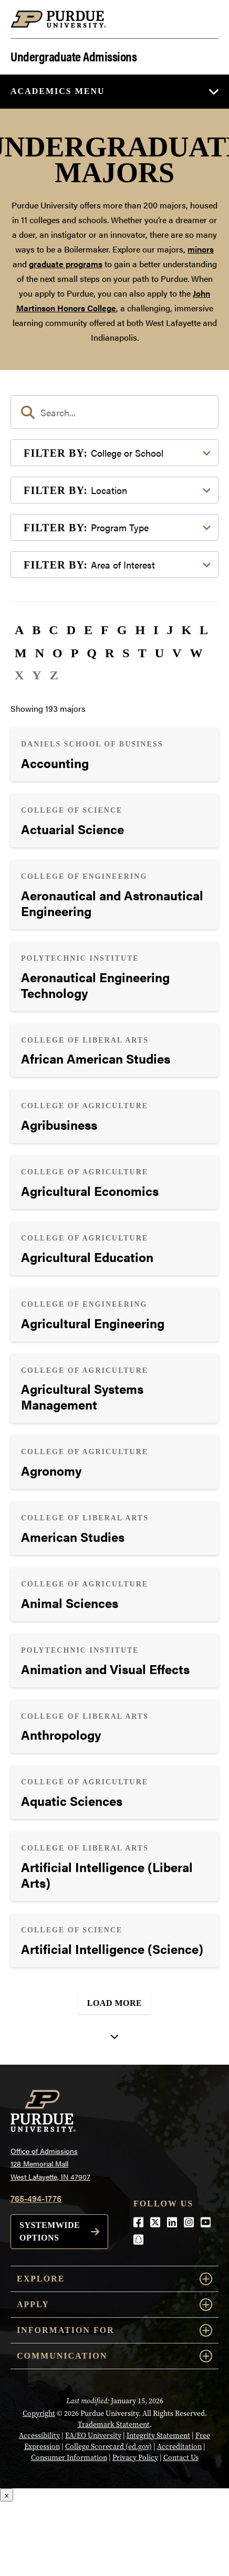  Describe the element at coordinates (36, 630) in the screenshot. I see `B [button]` at that location.